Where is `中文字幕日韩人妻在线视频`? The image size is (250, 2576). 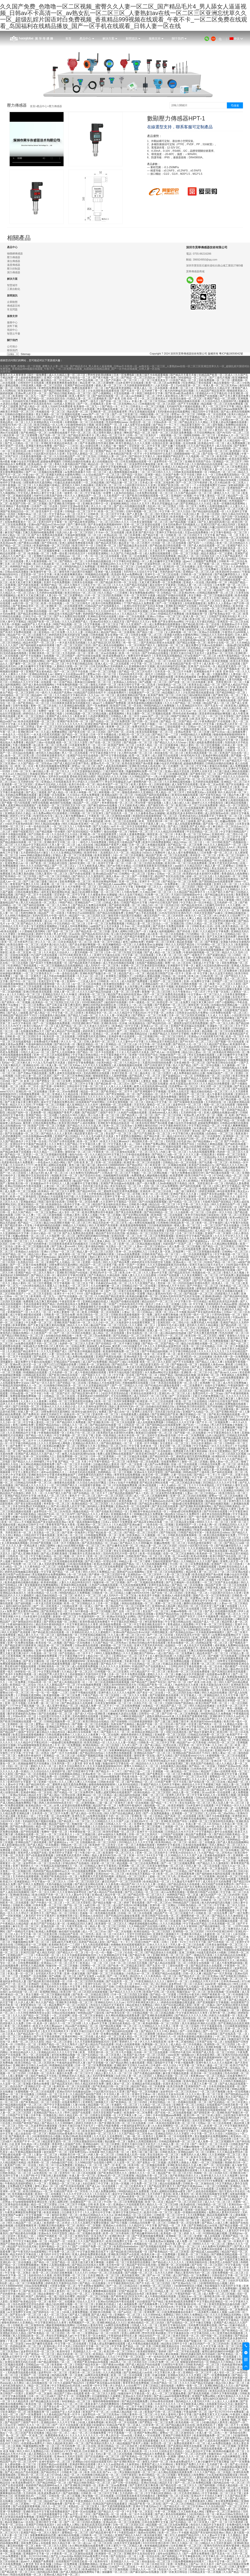
中文字幕日韩人妻在线视频 is located at coordinates (189, 1133).